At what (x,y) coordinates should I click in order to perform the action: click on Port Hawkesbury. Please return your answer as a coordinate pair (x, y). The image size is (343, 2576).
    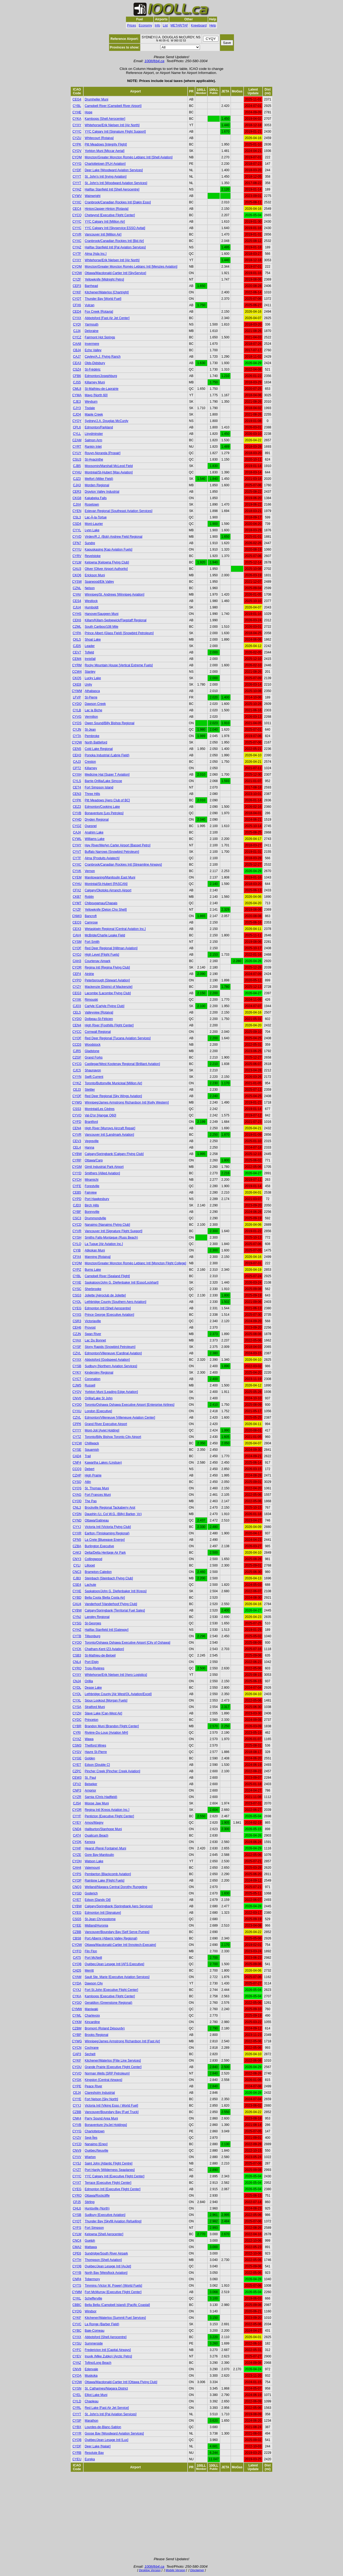
    Looking at the image, I should click on (97, 1199).